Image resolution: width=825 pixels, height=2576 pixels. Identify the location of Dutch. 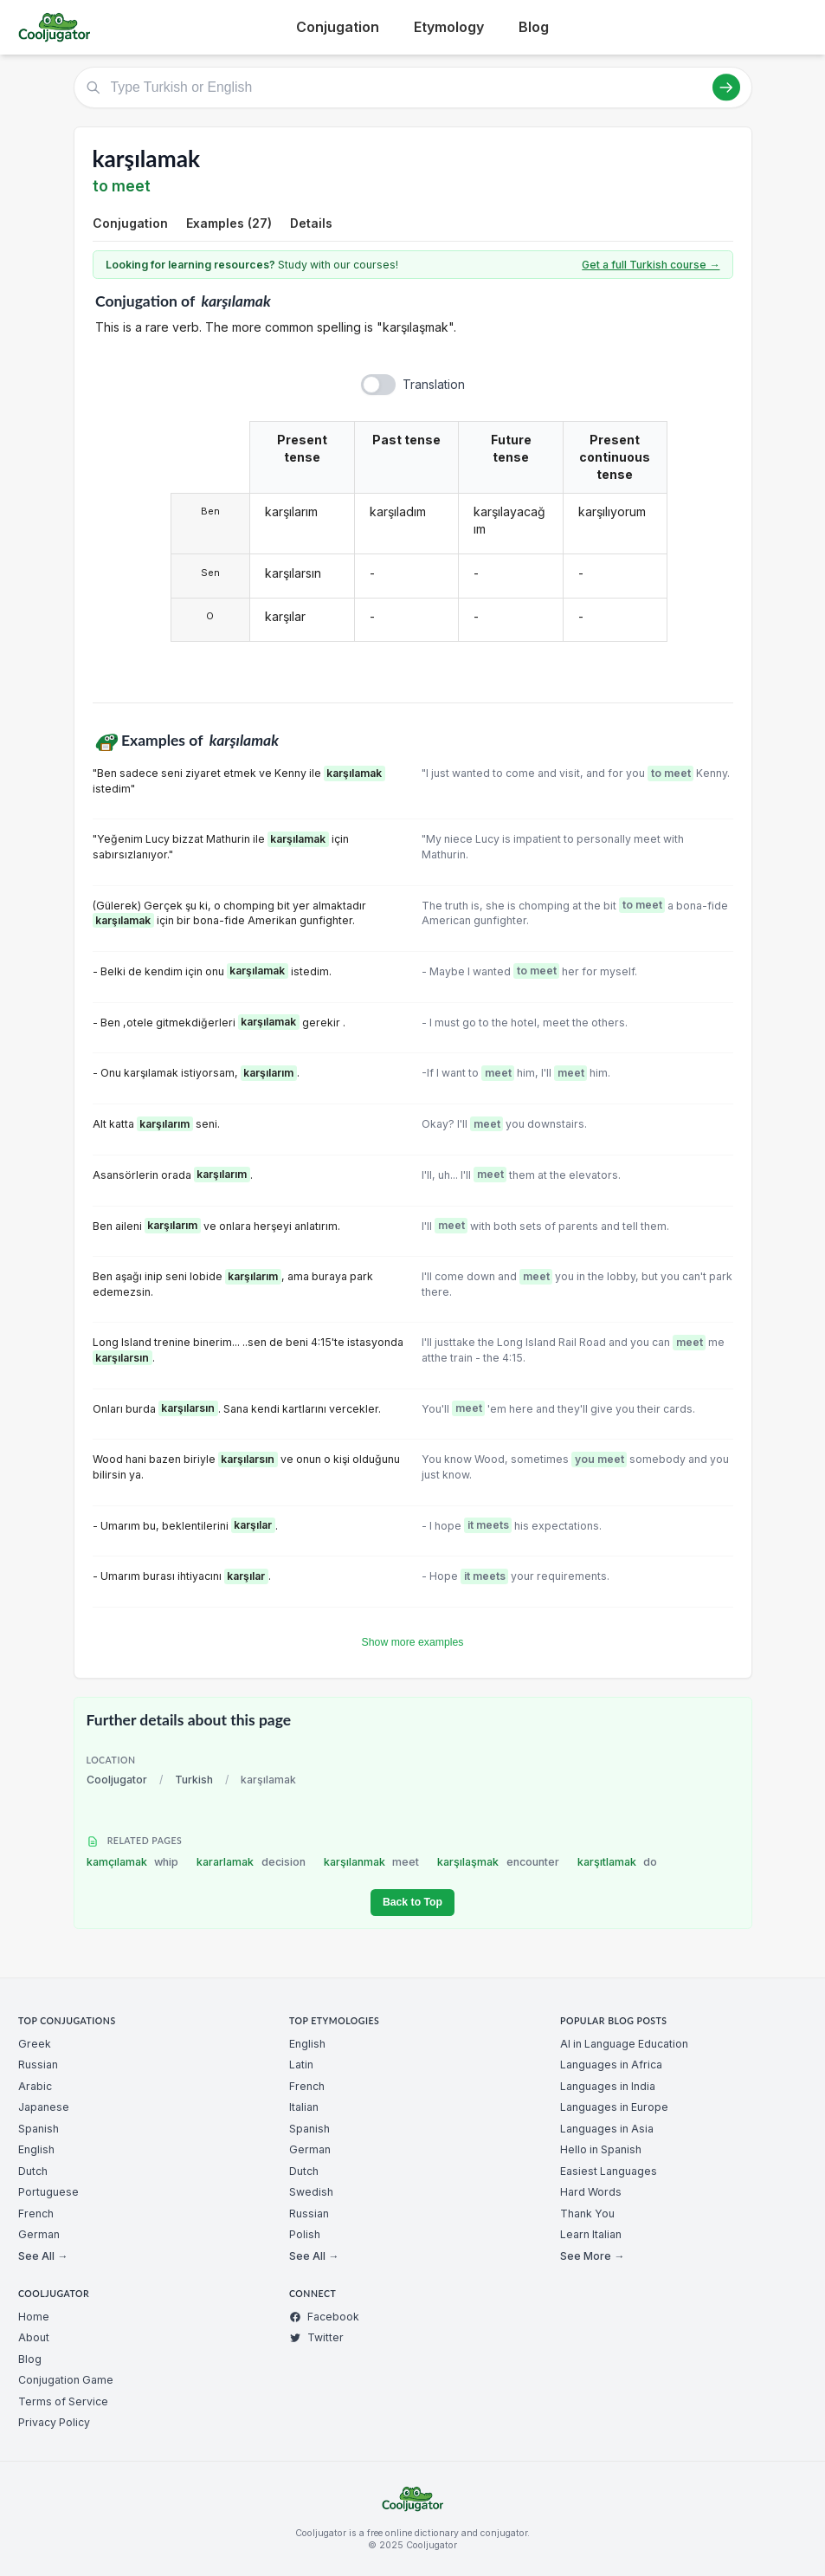
(33, 2171).